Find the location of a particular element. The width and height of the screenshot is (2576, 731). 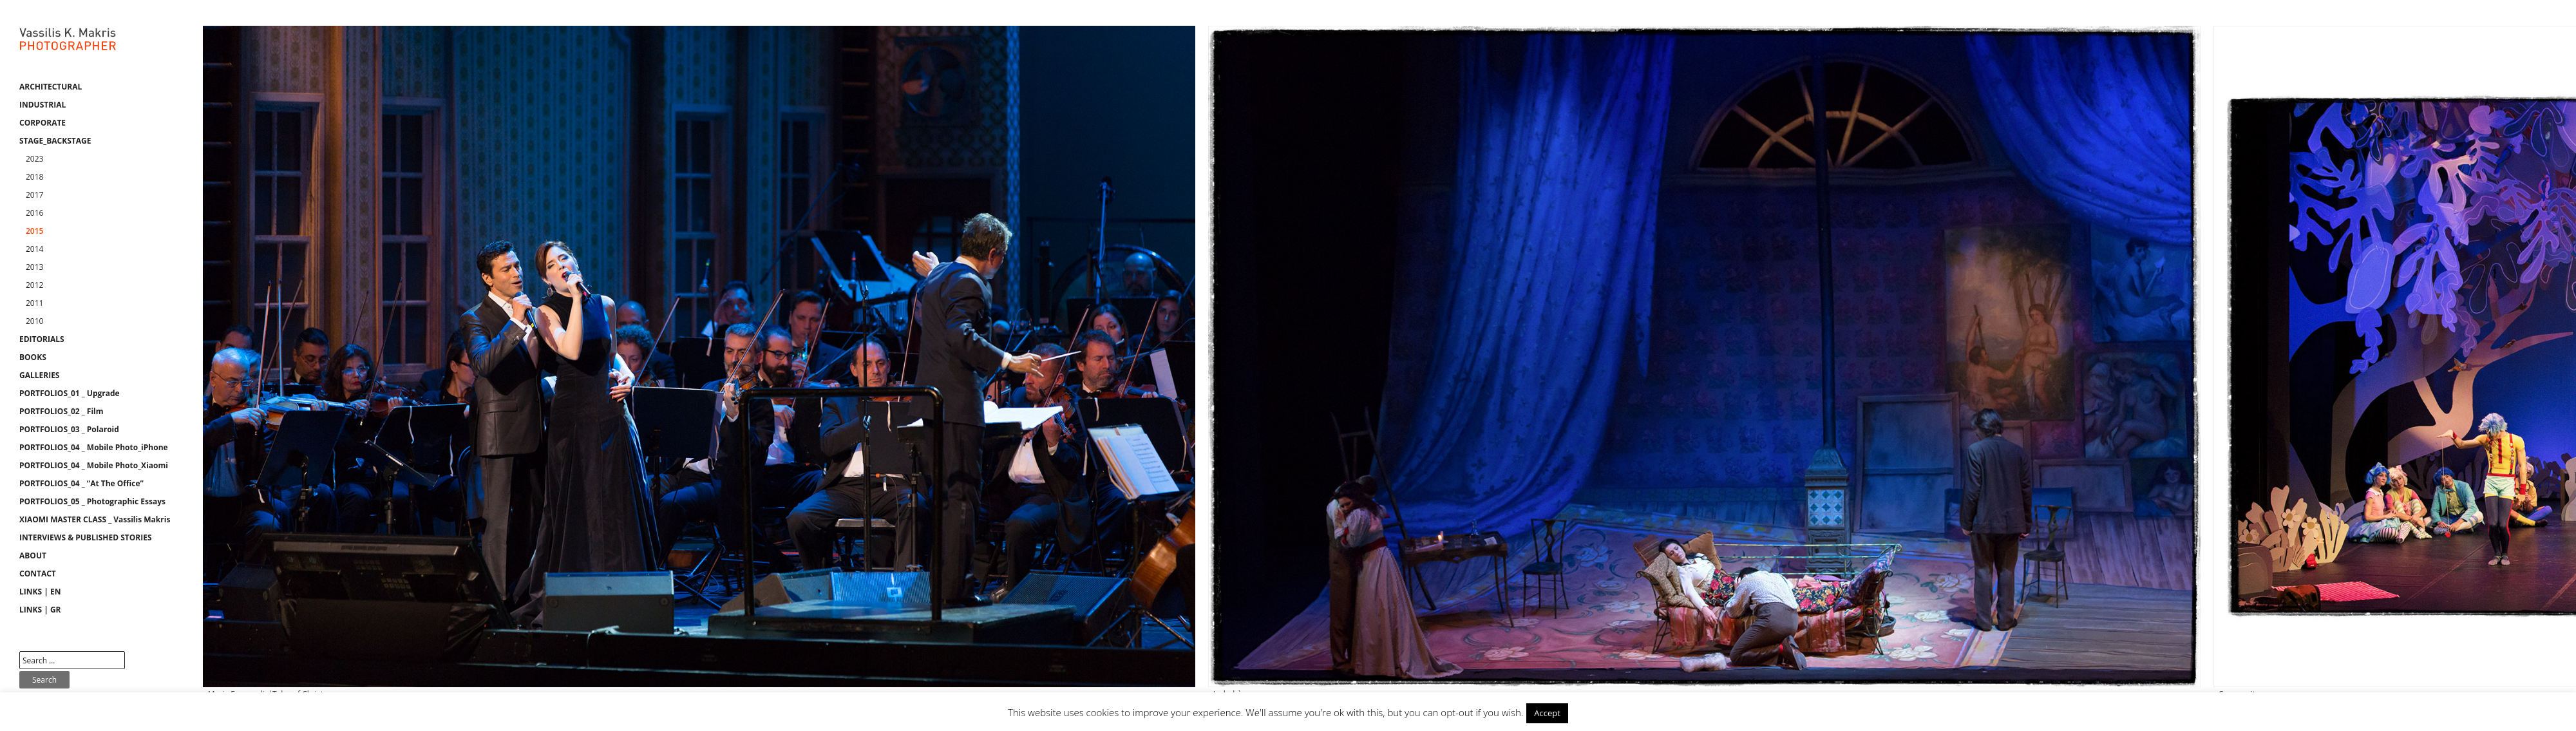

2011 is located at coordinates (34, 303).